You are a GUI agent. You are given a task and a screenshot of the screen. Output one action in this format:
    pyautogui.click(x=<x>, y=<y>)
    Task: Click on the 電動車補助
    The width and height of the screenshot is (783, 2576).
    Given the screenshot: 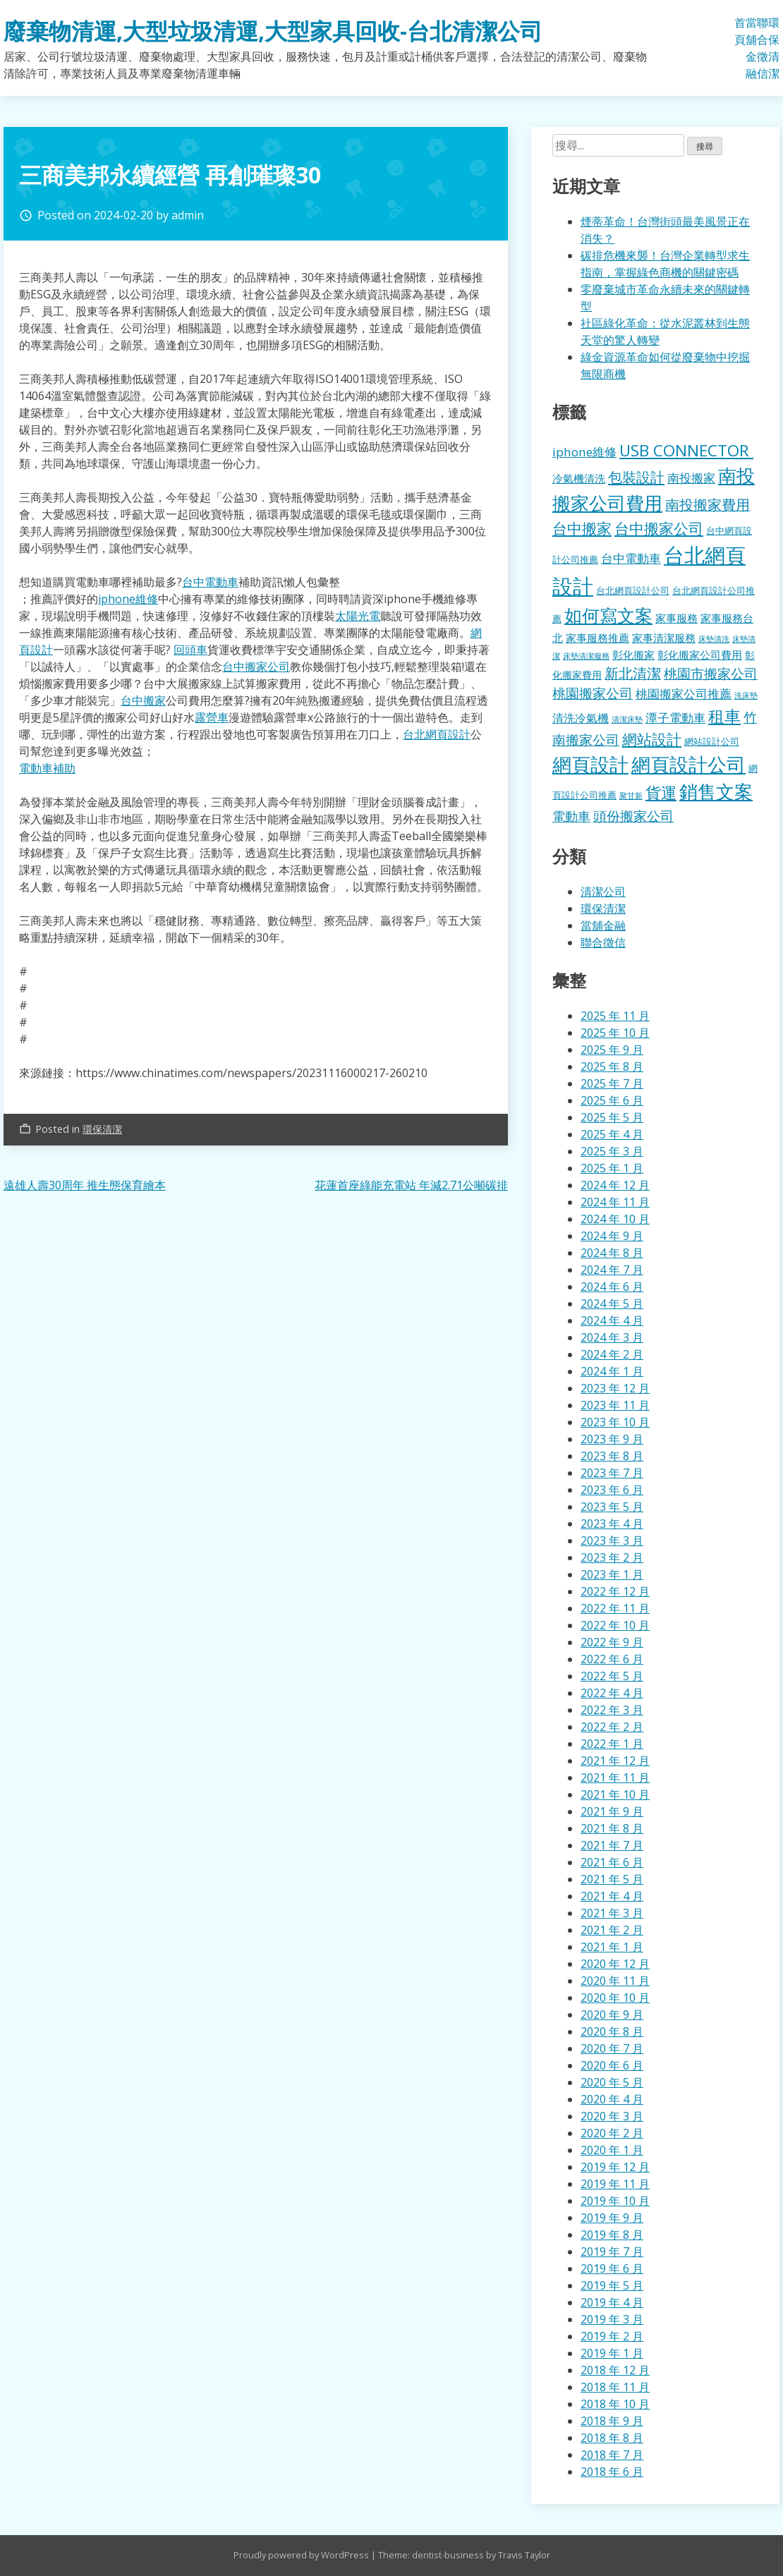 What is the action you would take?
    pyautogui.click(x=47, y=768)
    